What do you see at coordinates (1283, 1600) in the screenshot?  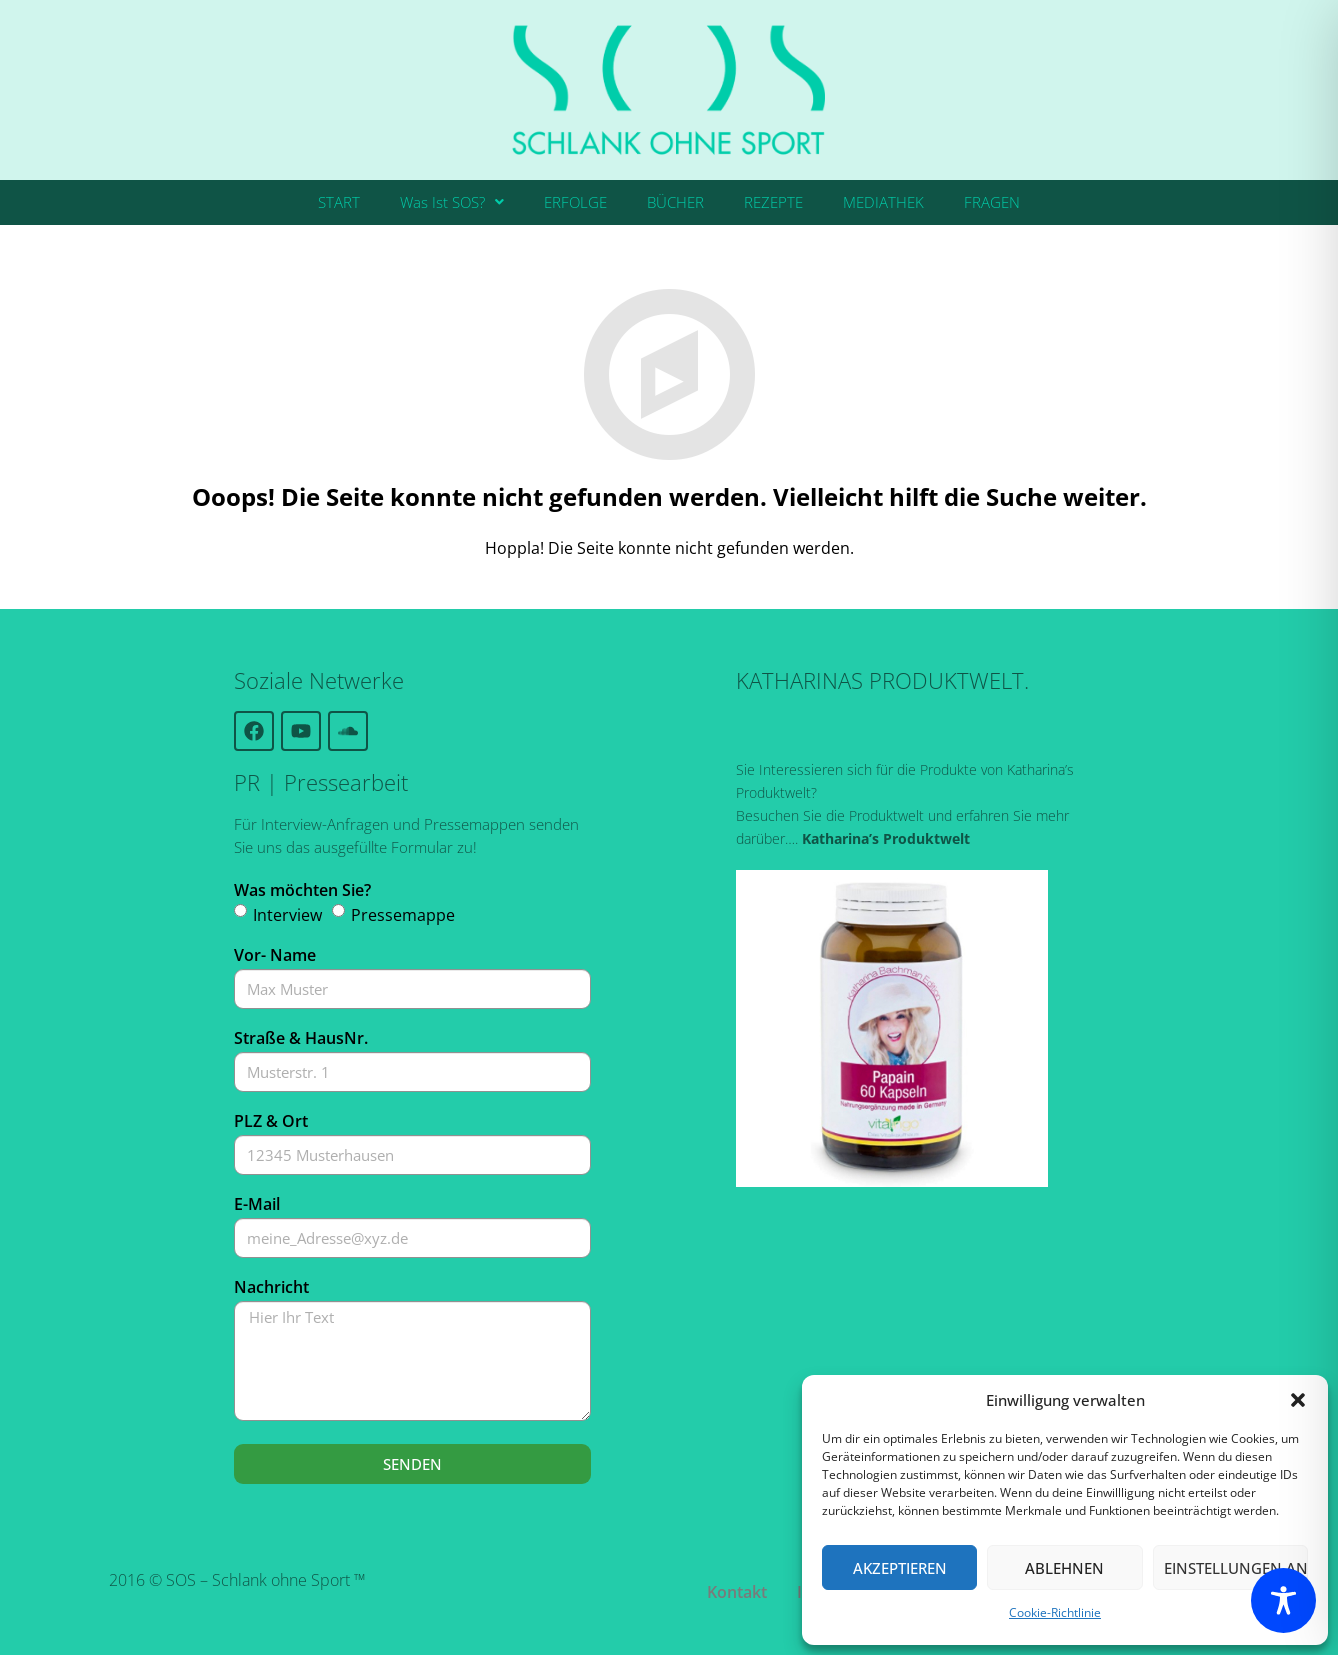 I see `[Toggle Accessibility Toolbar]` at bounding box center [1283, 1600].